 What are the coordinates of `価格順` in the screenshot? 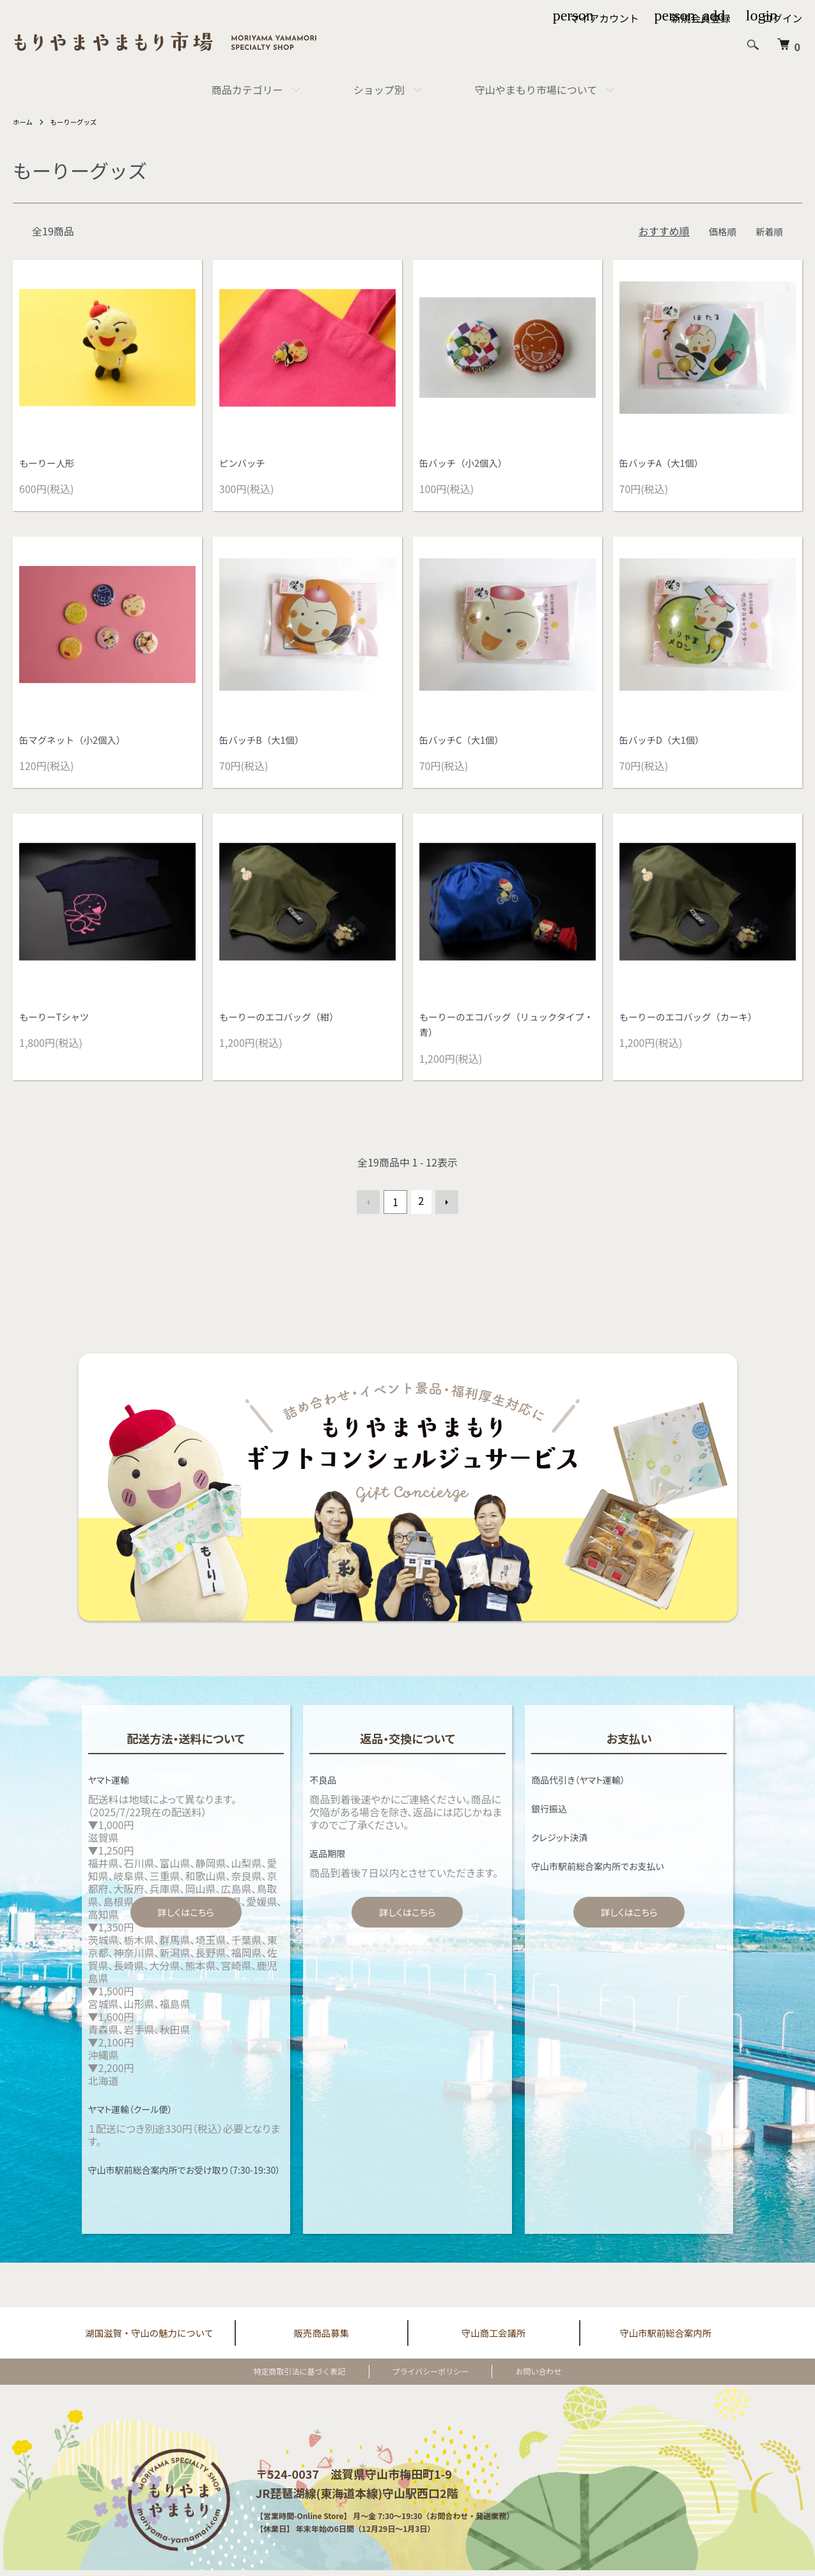 It's located at (717, 231).